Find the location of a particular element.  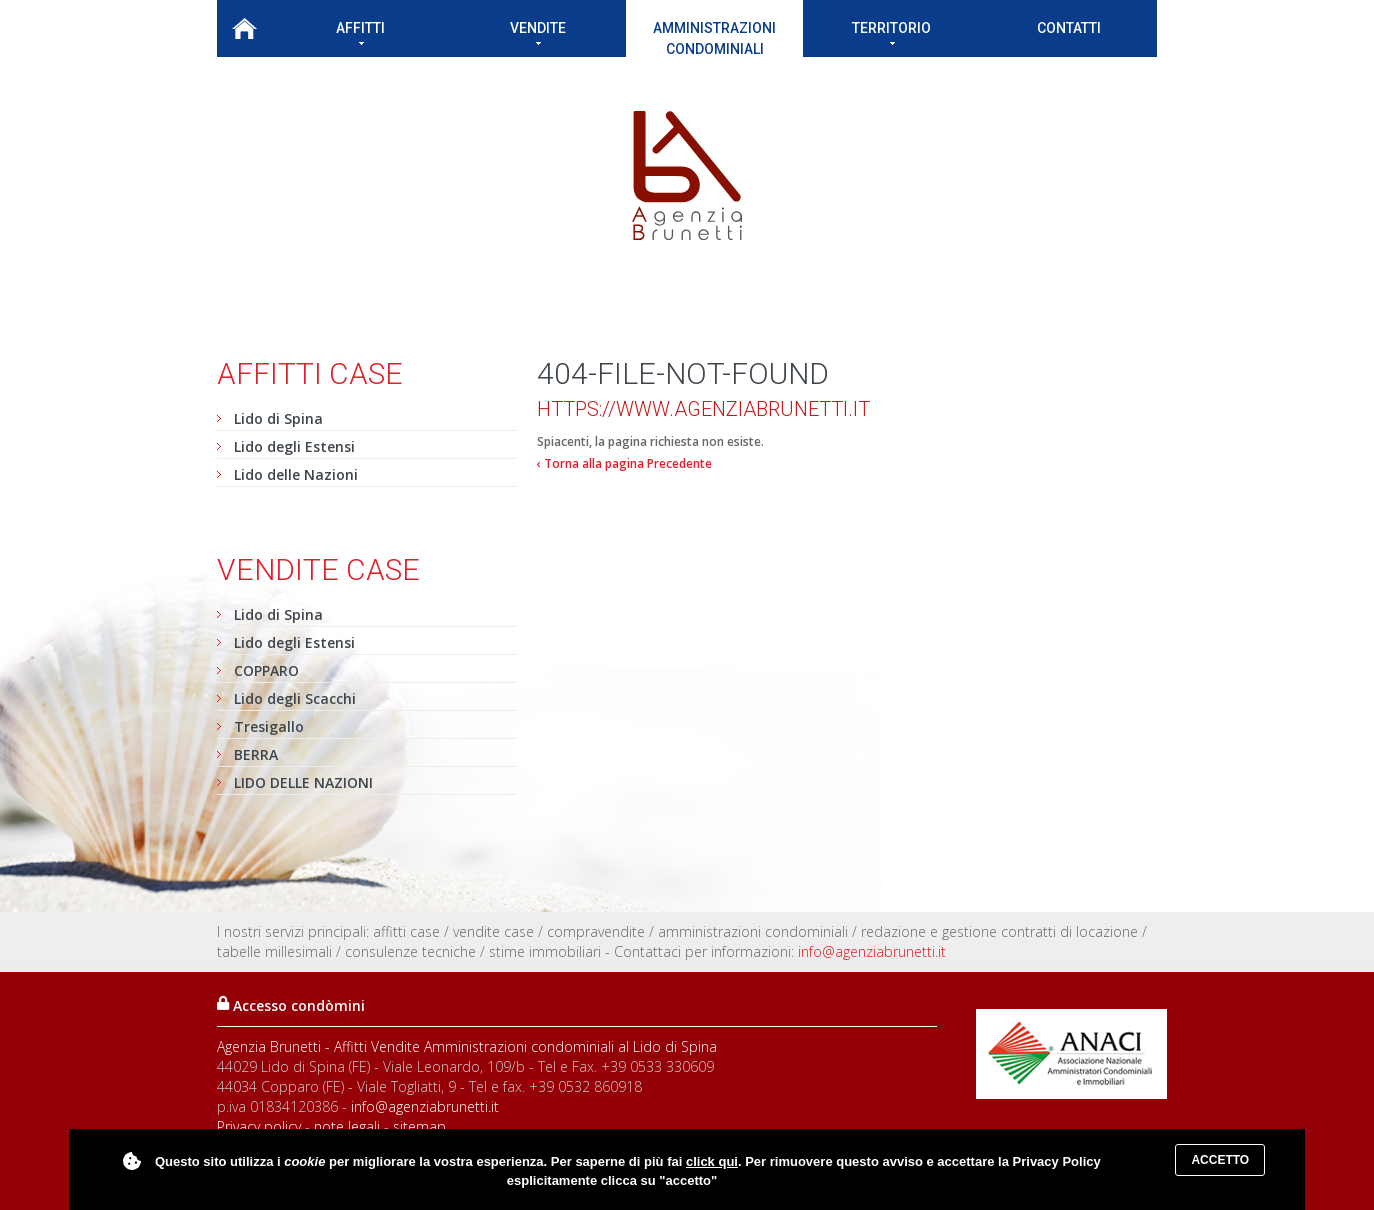

Affitti case is located at coordinates (310, 373).